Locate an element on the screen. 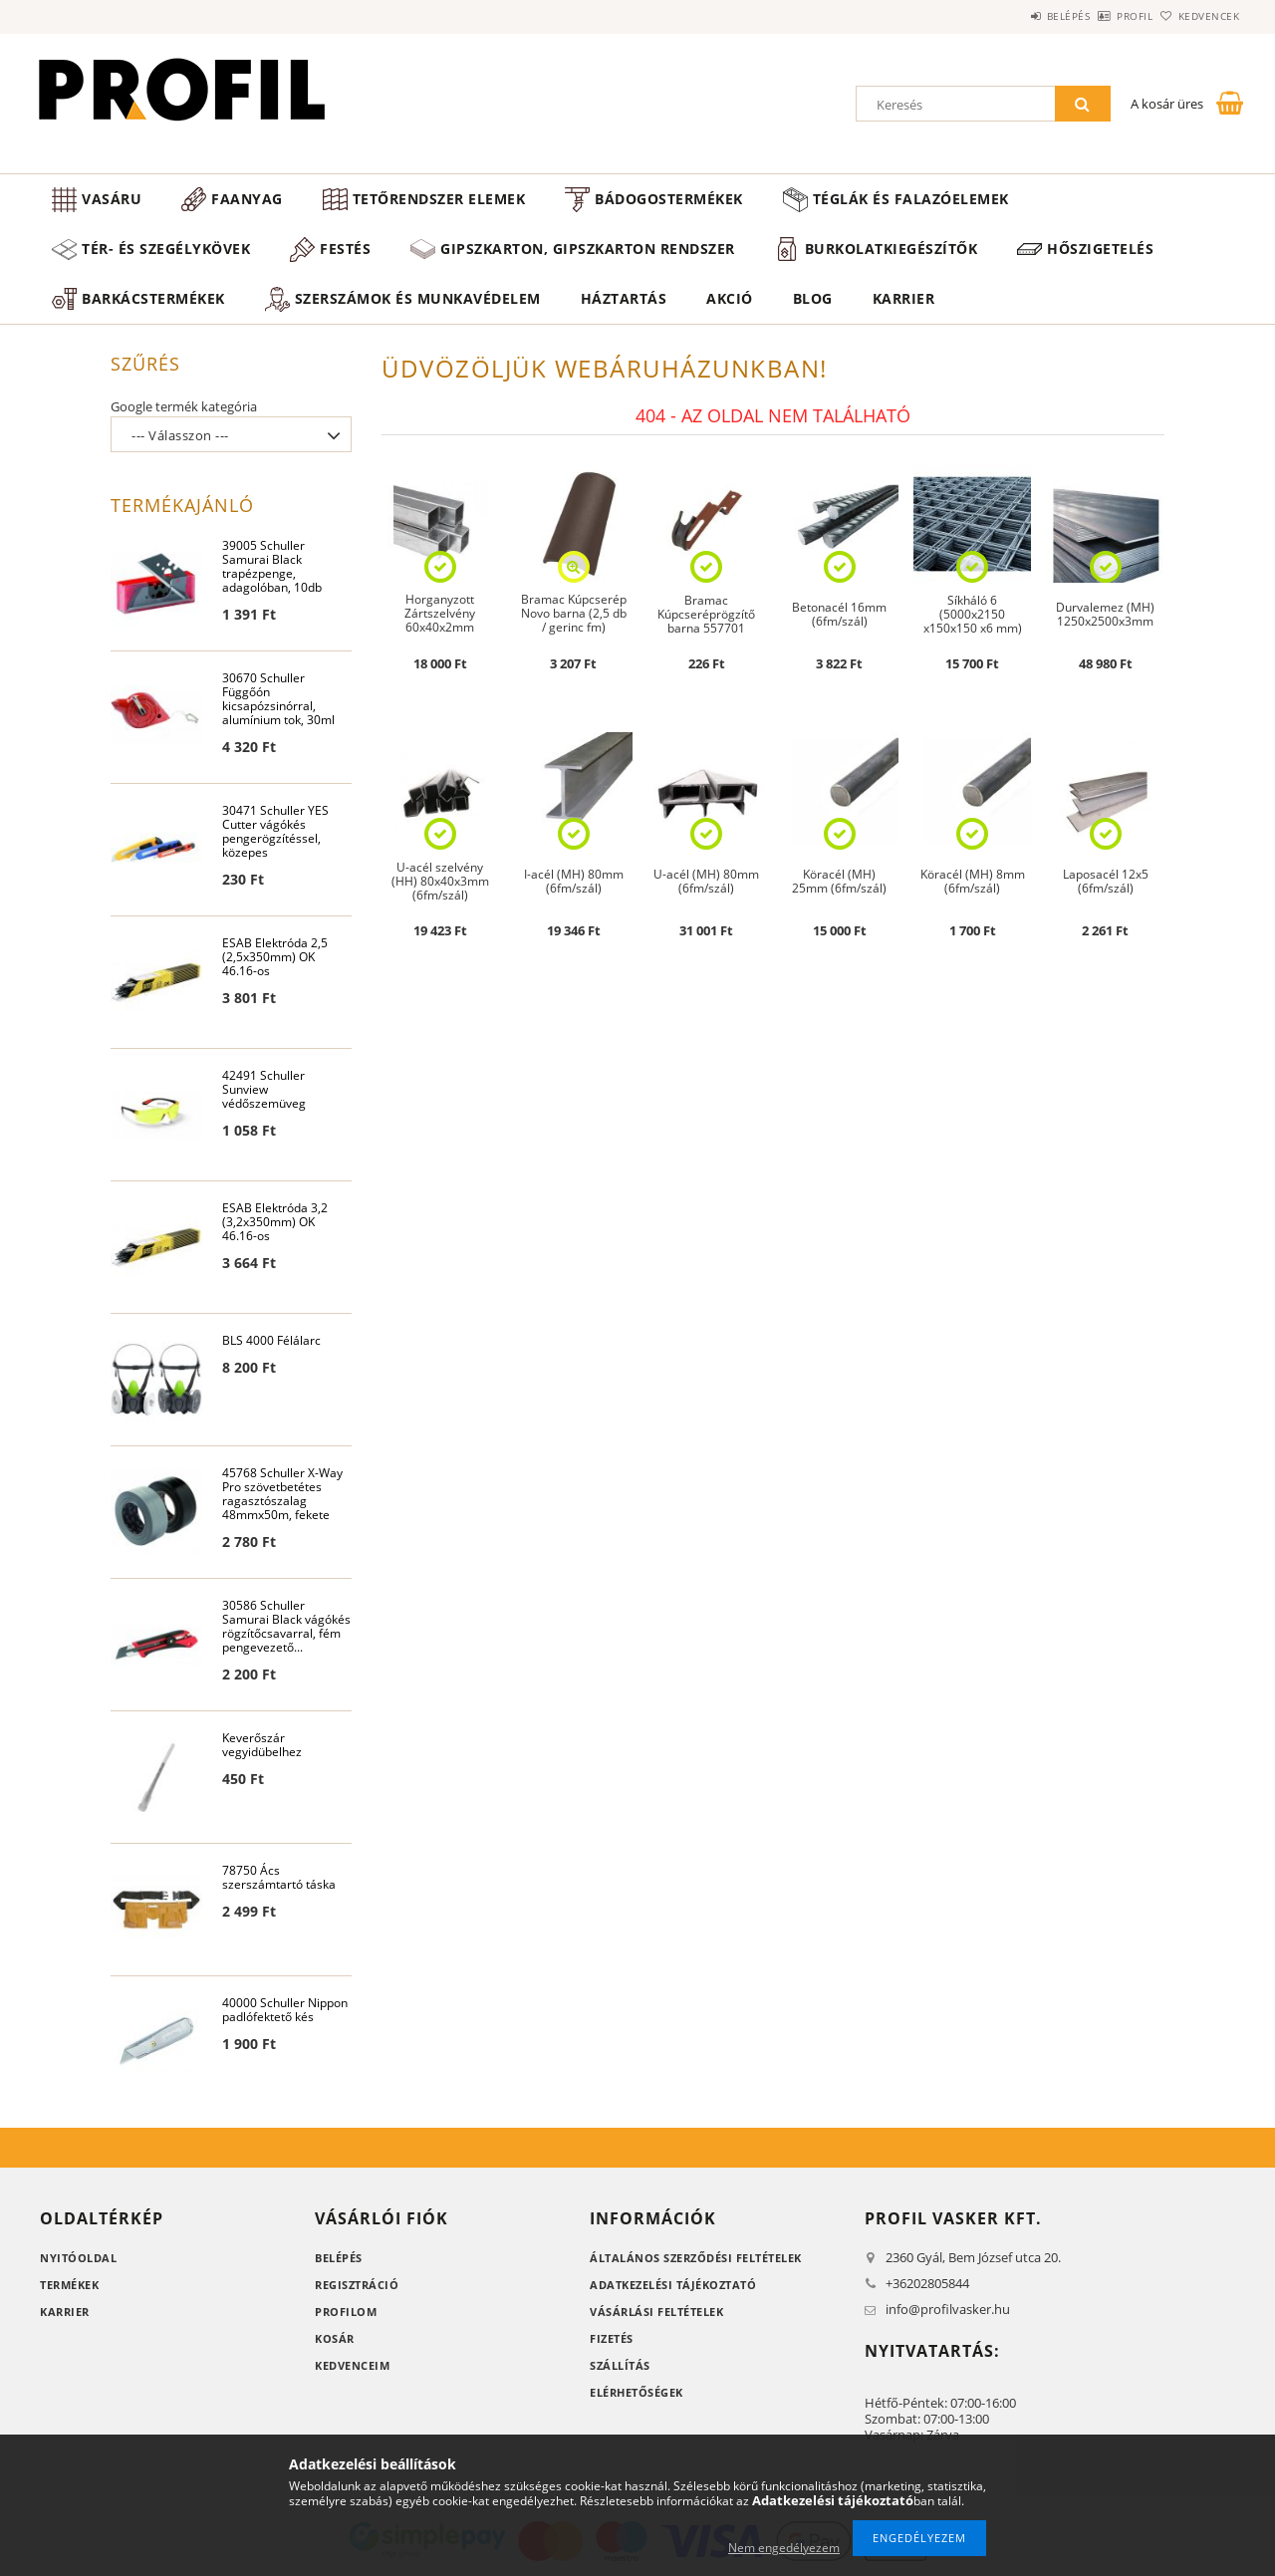 The height and width of the screenshot is (2576, 1275). Tetőrendszer elemek is located at coordinates (439, 198).